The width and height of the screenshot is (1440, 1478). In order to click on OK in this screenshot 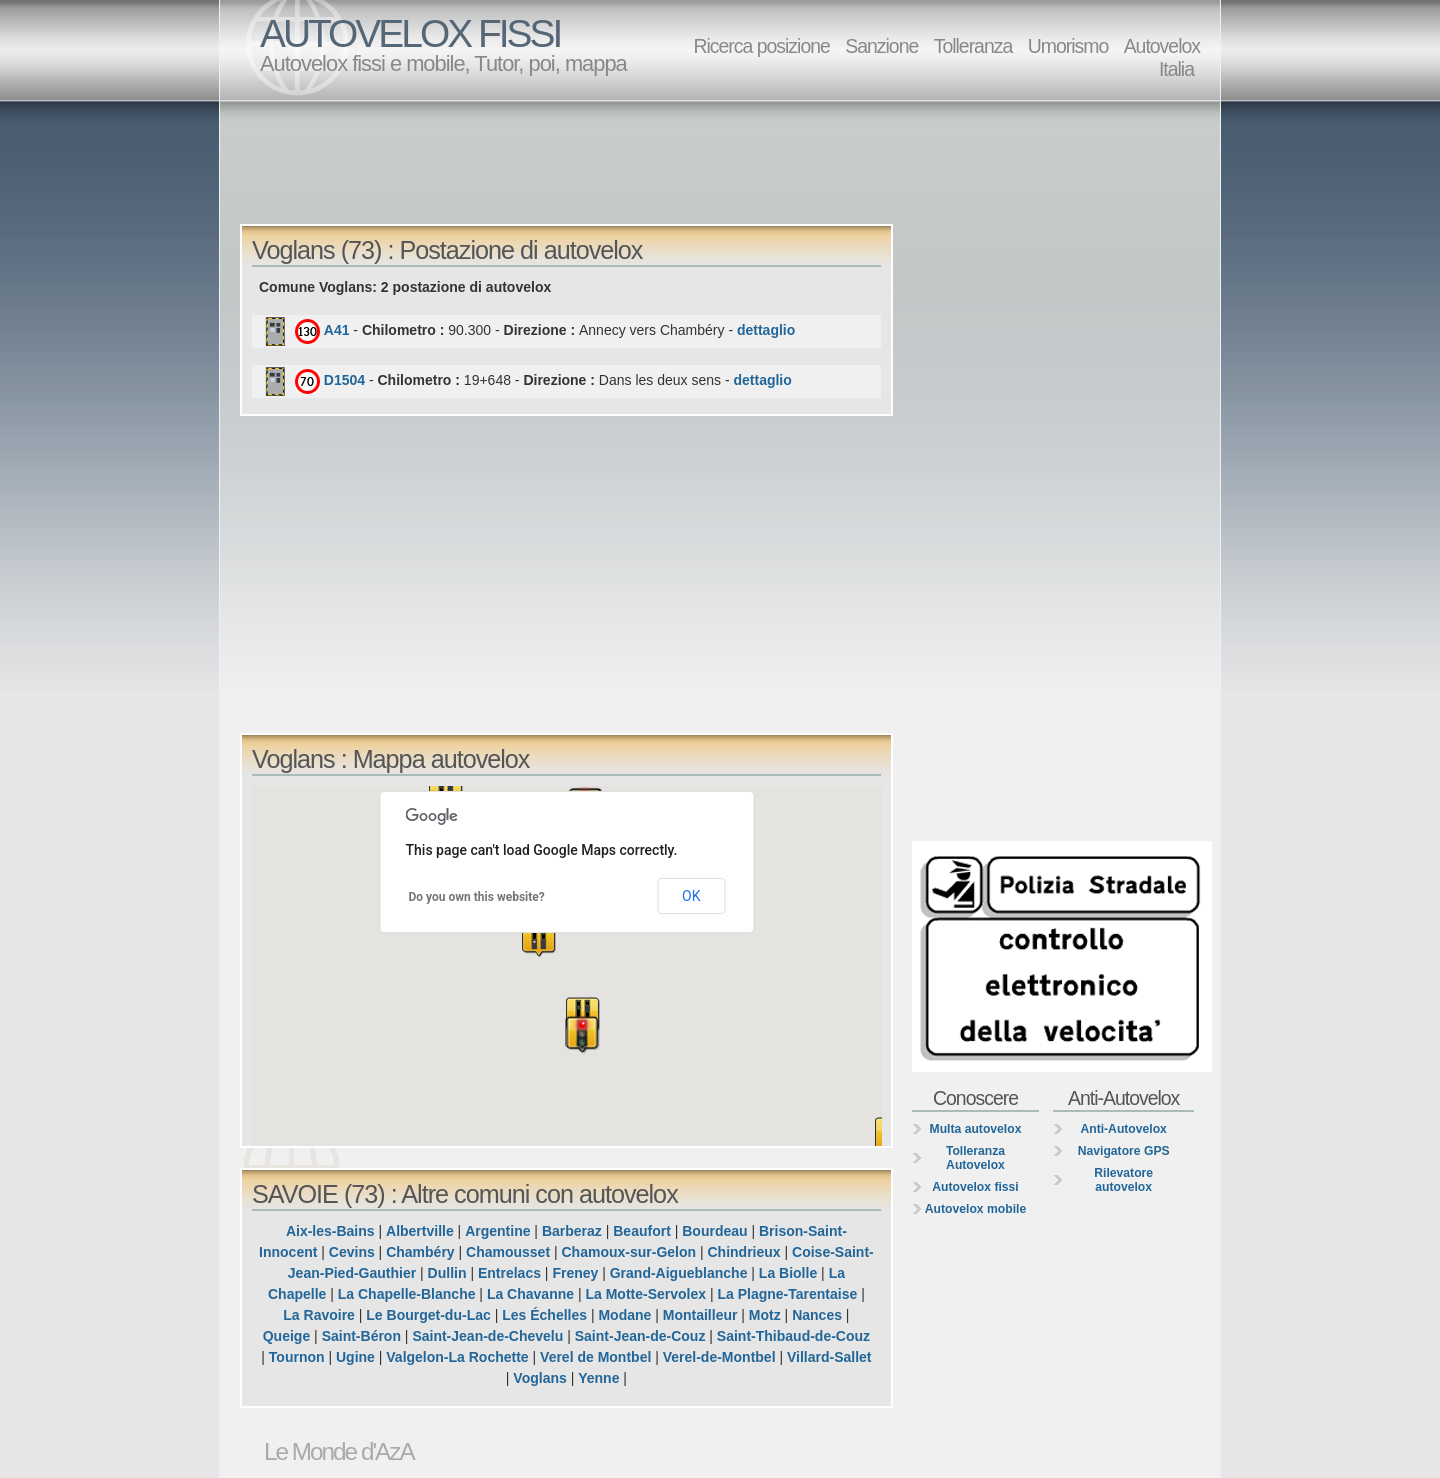, I will do `click(691, 896)`.